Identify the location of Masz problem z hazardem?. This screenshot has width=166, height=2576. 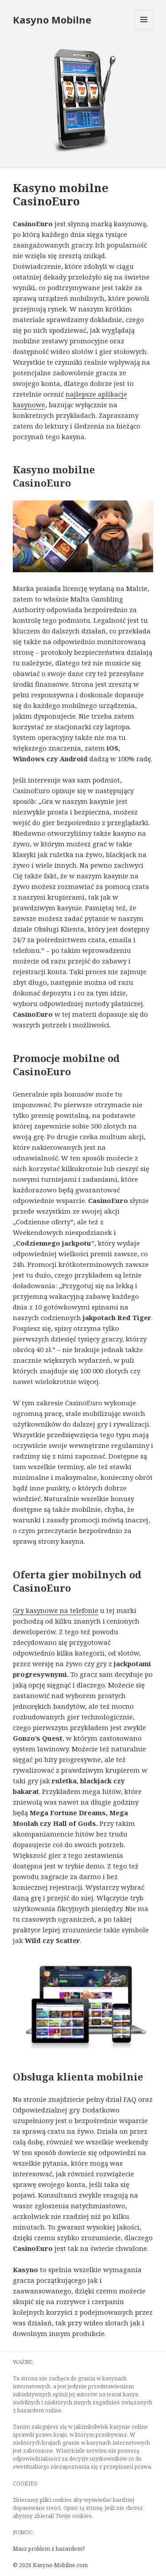
(49, 2548).